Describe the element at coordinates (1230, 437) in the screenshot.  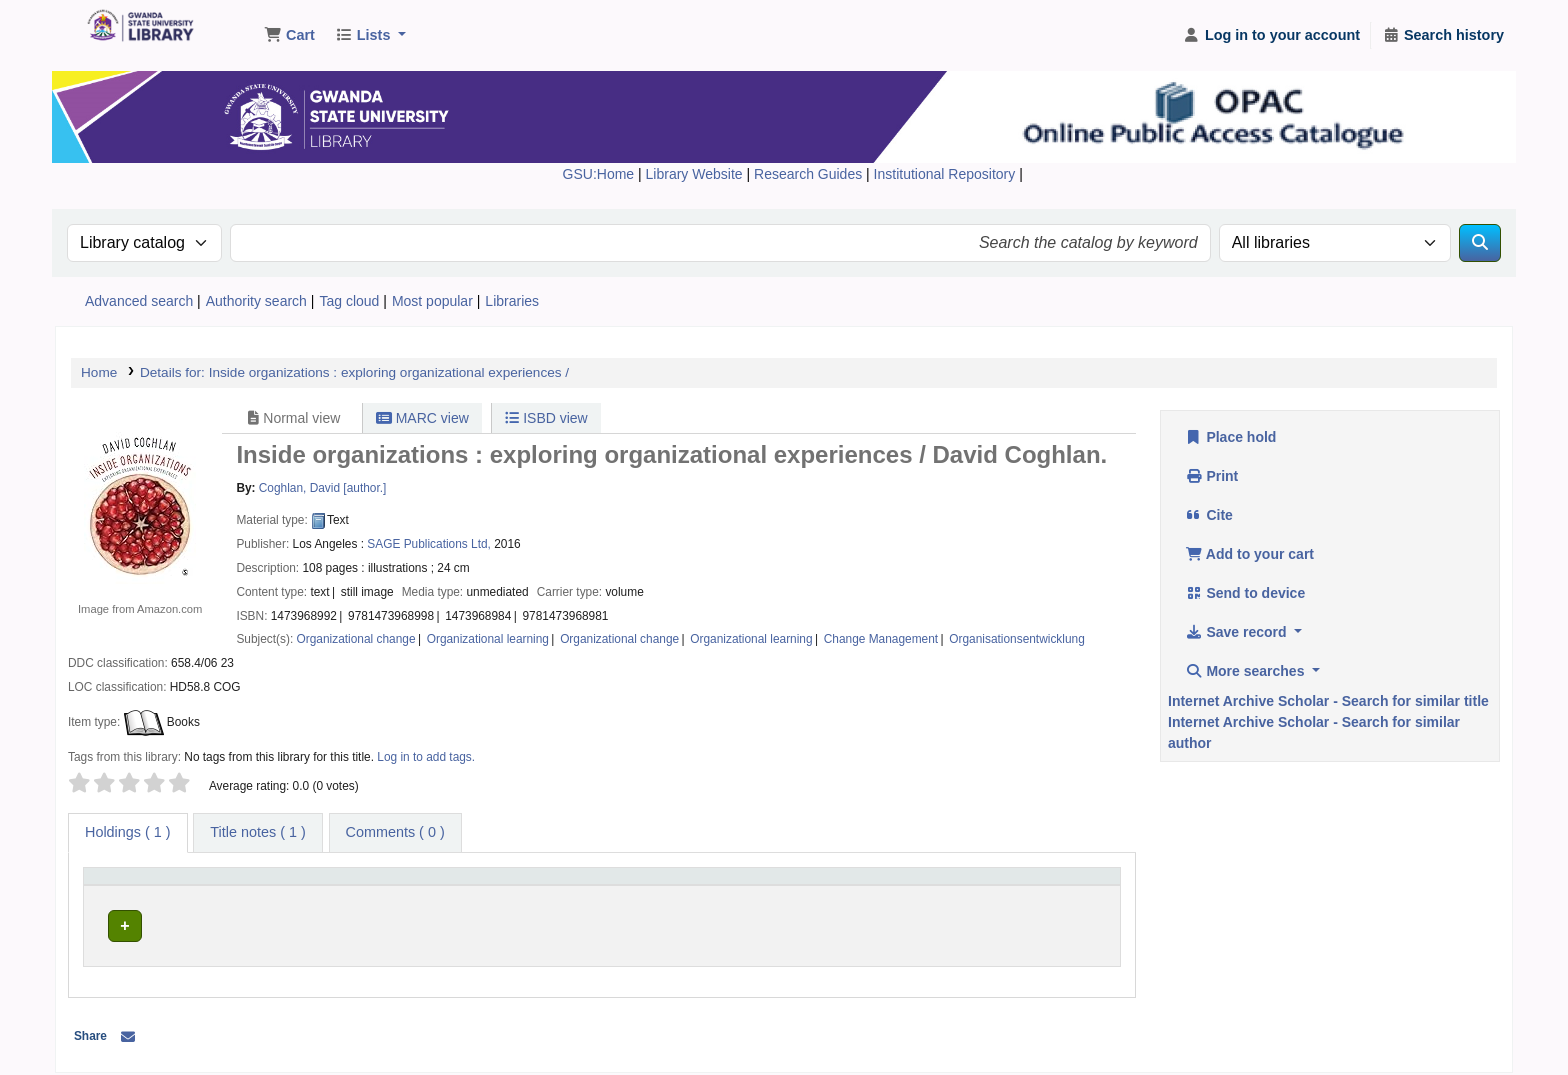
I see `Place hold` at that location.